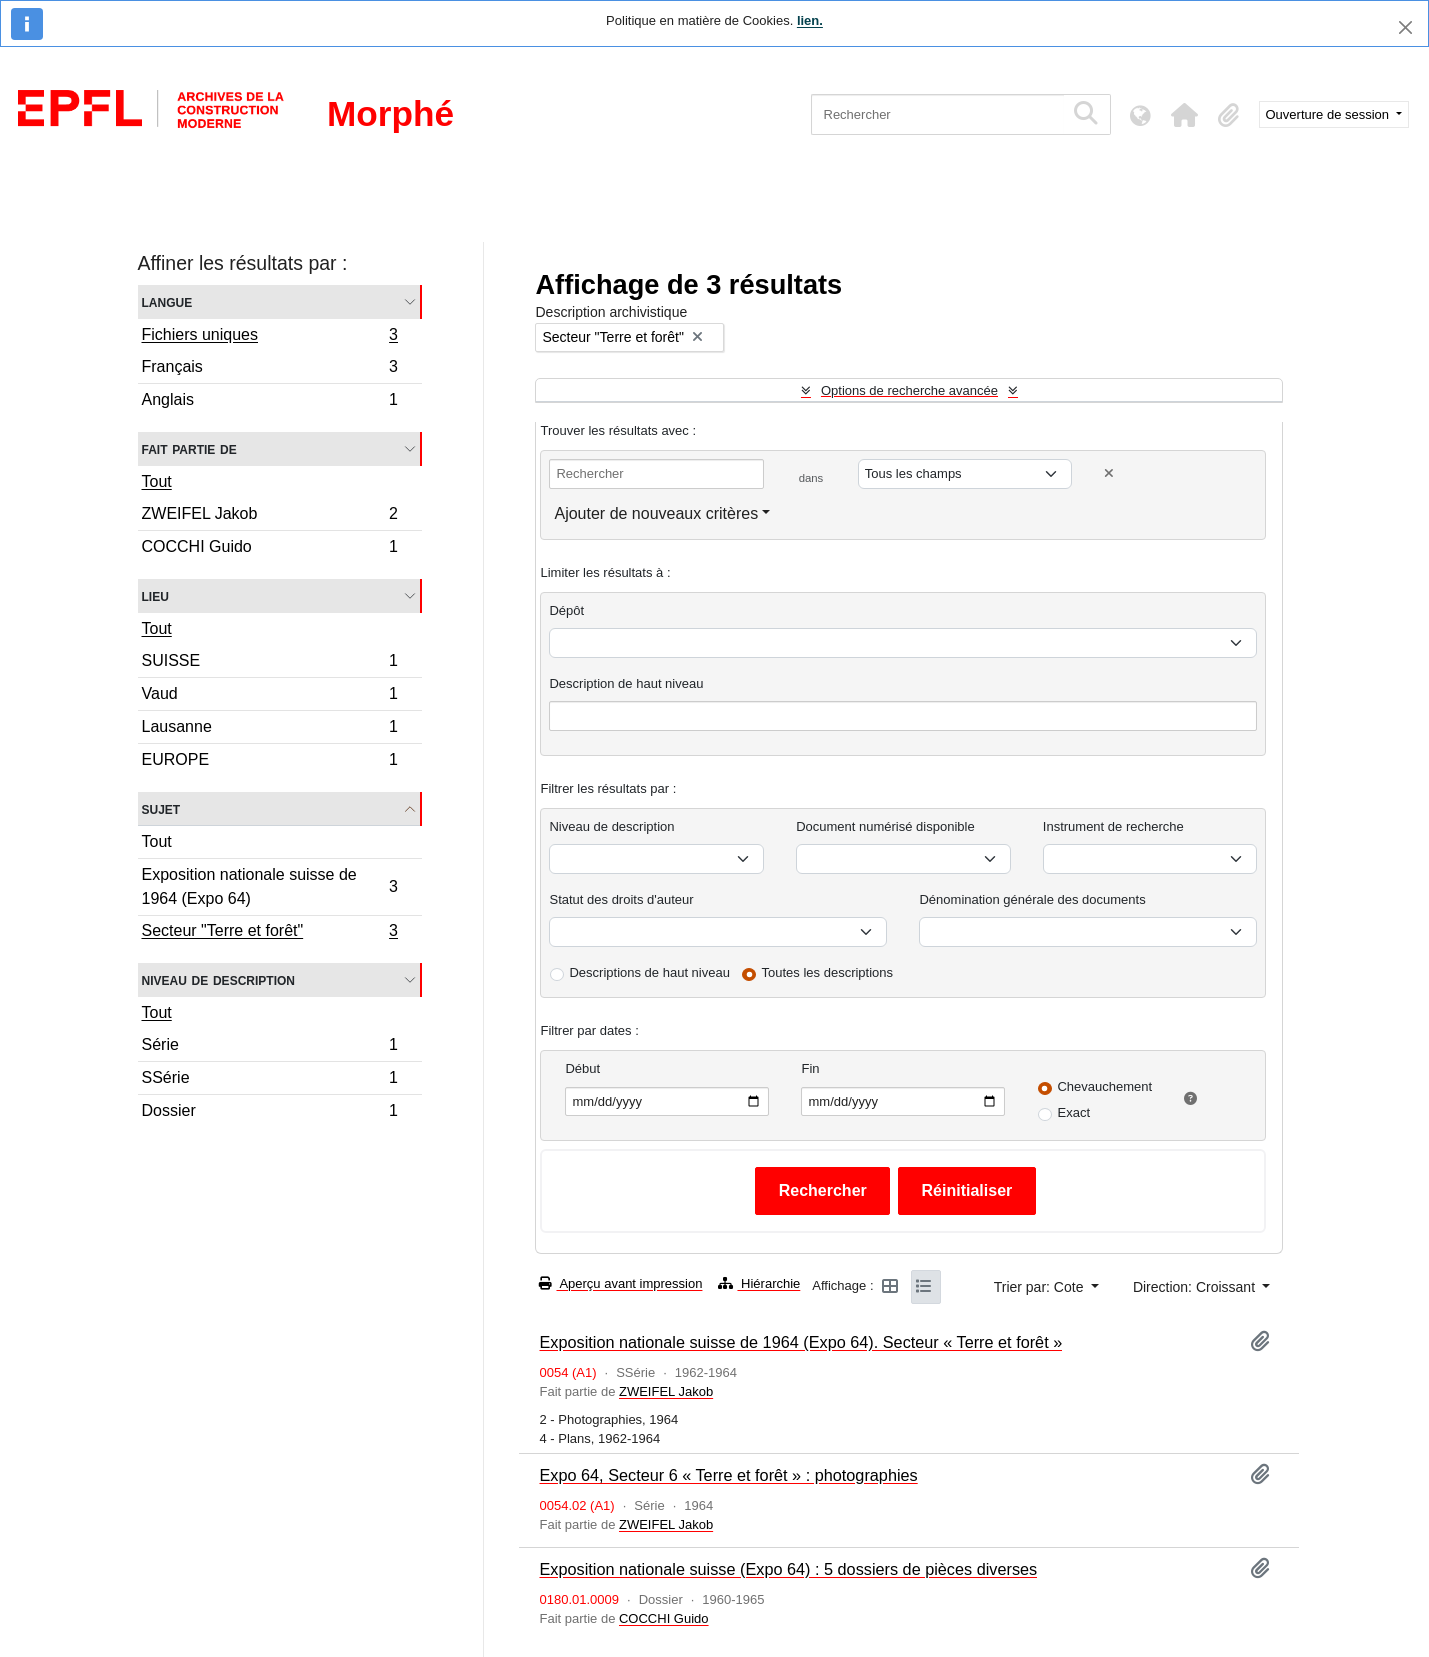  I want to click on Fichiers uniques, so click(270, 337).